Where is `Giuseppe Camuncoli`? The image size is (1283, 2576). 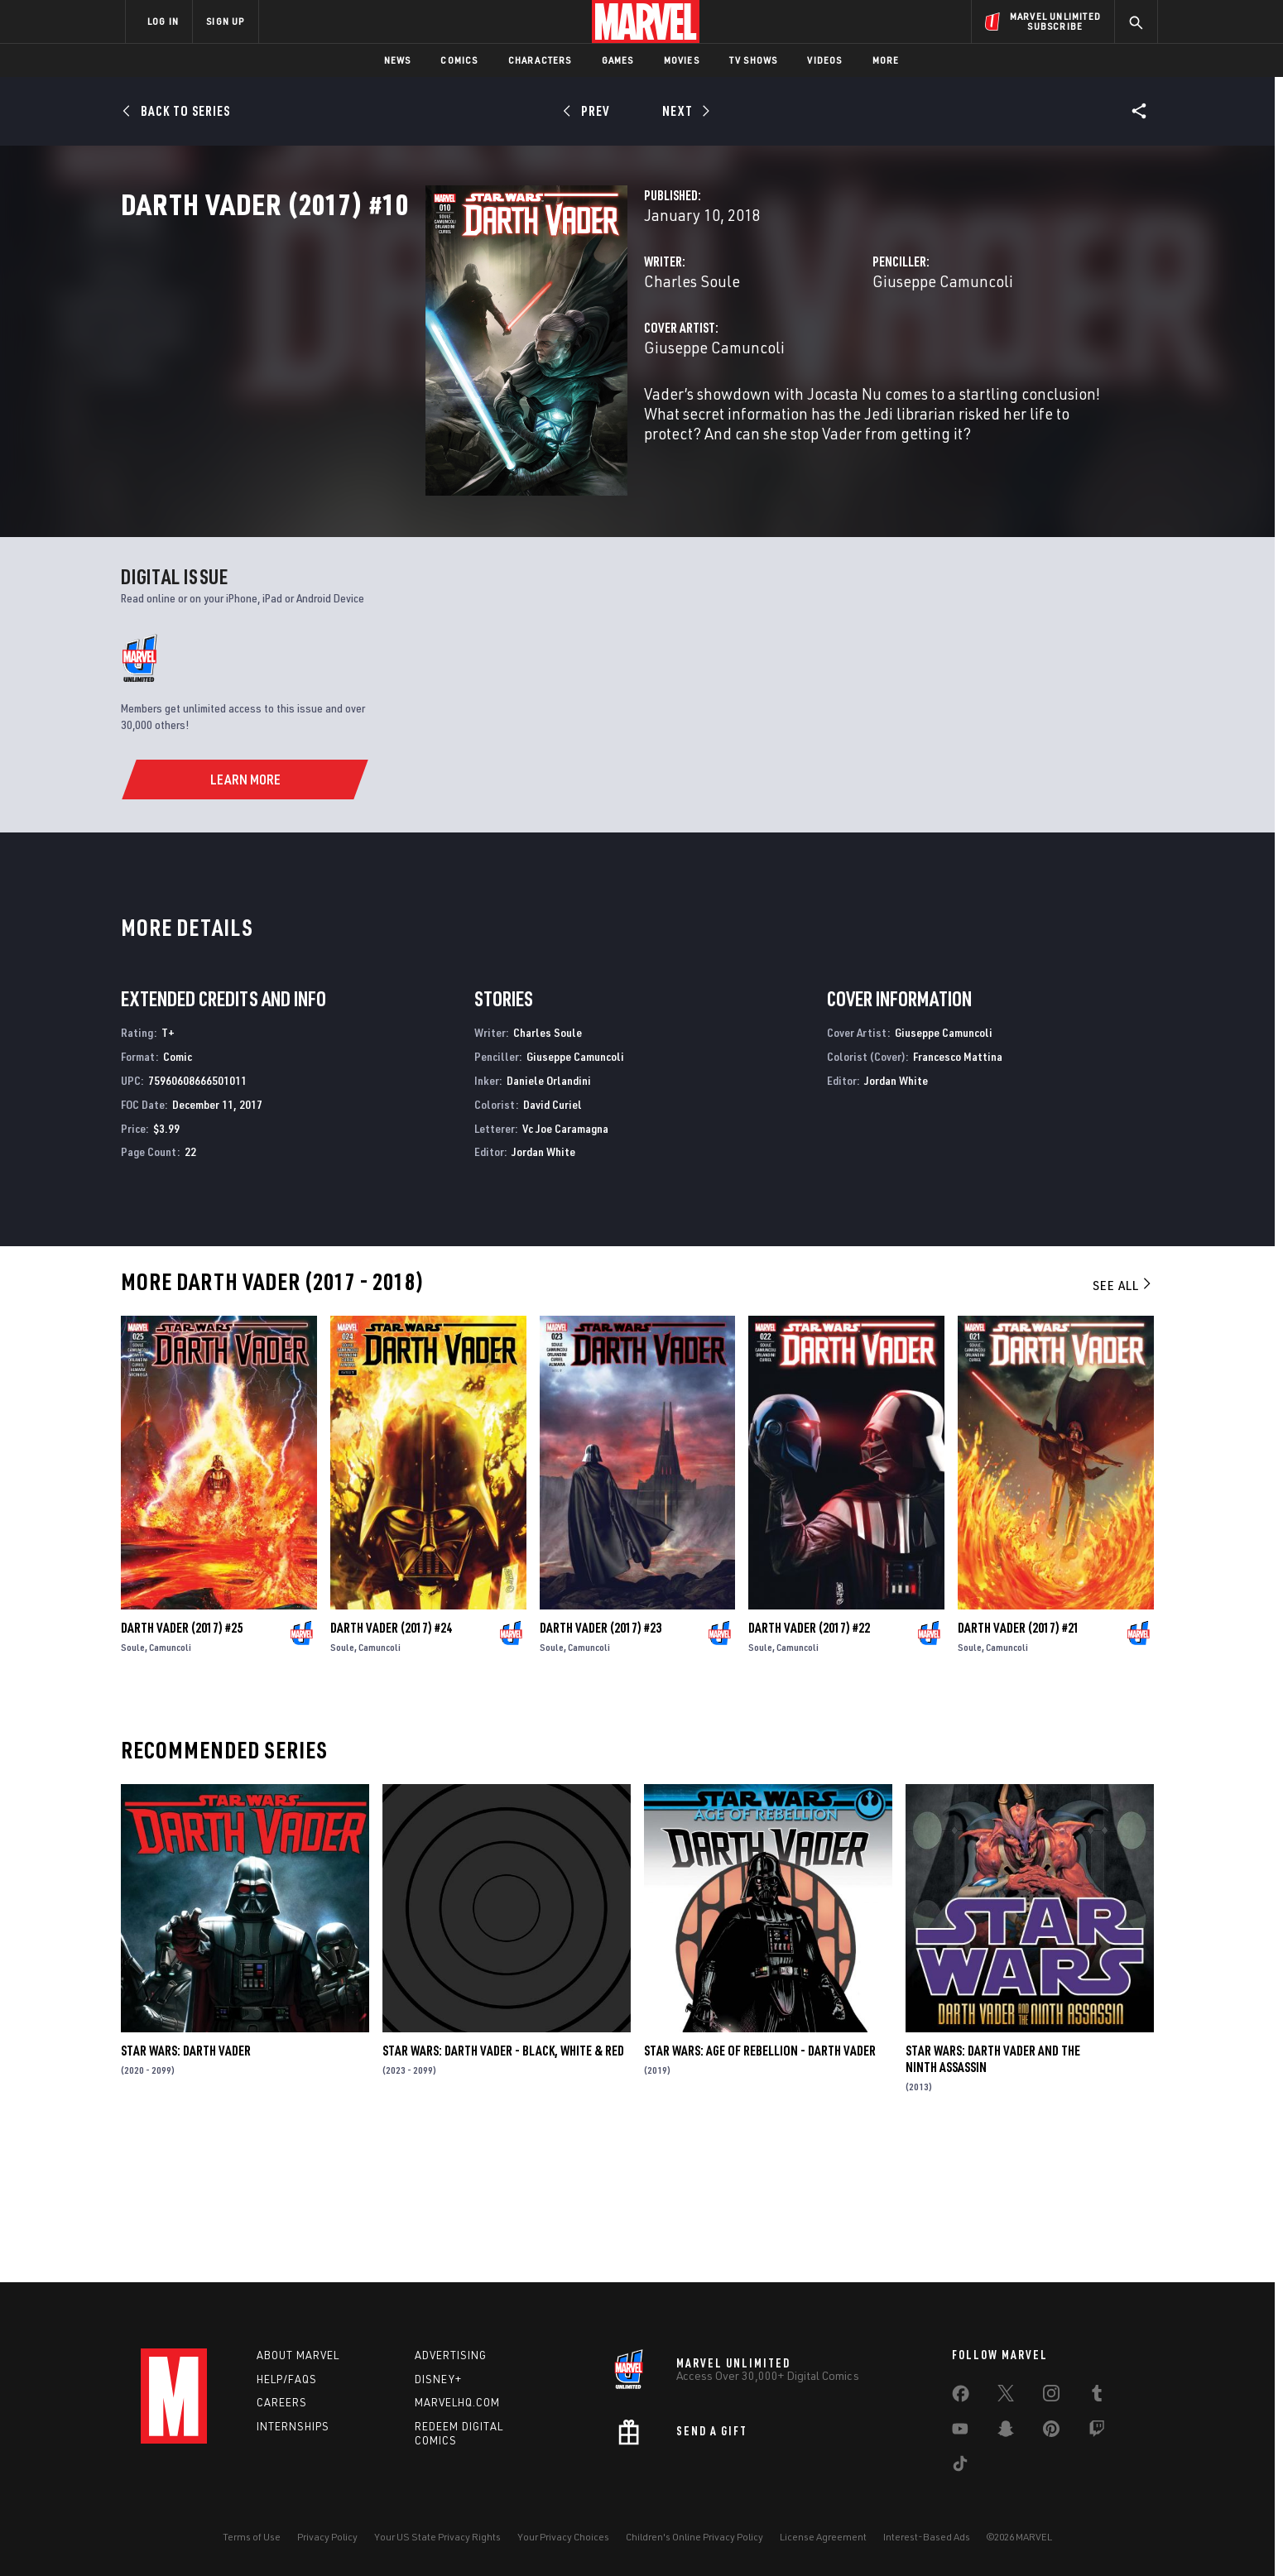 Giuseppe Camuncoli is located at coordinates (836, 353).